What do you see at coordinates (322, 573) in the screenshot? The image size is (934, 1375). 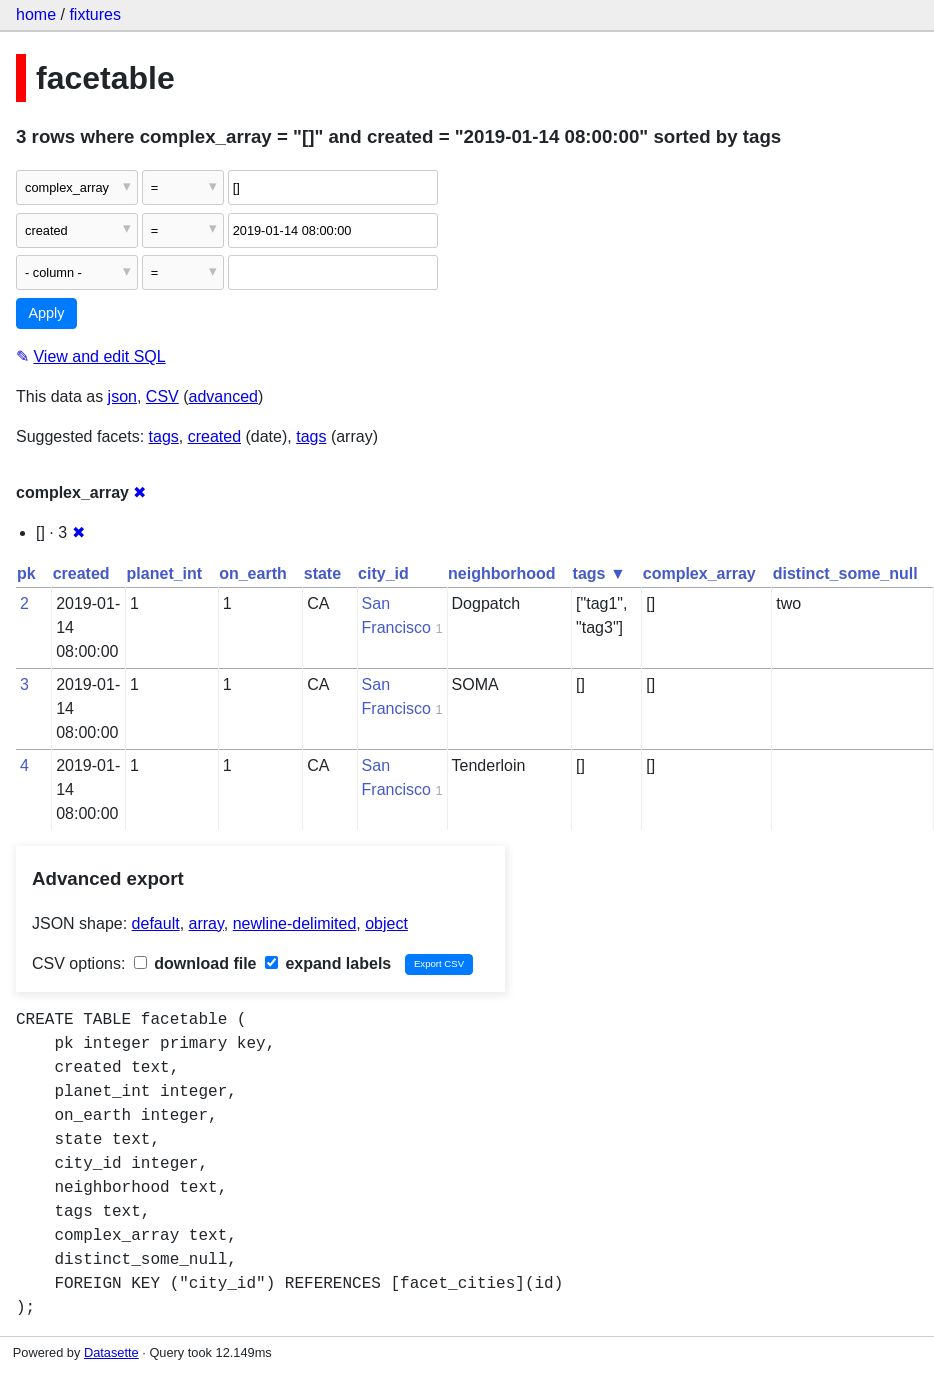 I see `state` at bounding box center [322, 573].